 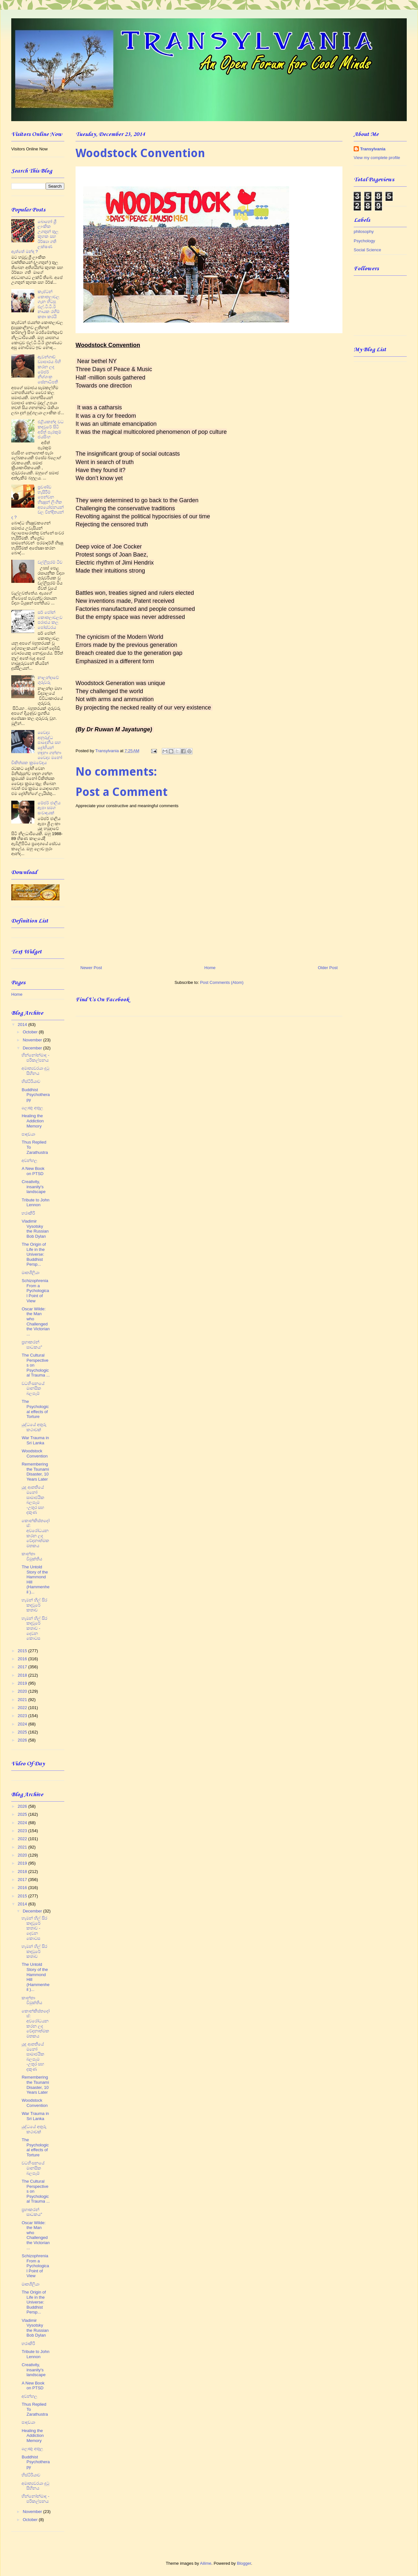 I want to click on හැමන් හිල් සිර කඳවුරේ කතාව - දෙවන කොටස​, so click(x=34, y=1628).